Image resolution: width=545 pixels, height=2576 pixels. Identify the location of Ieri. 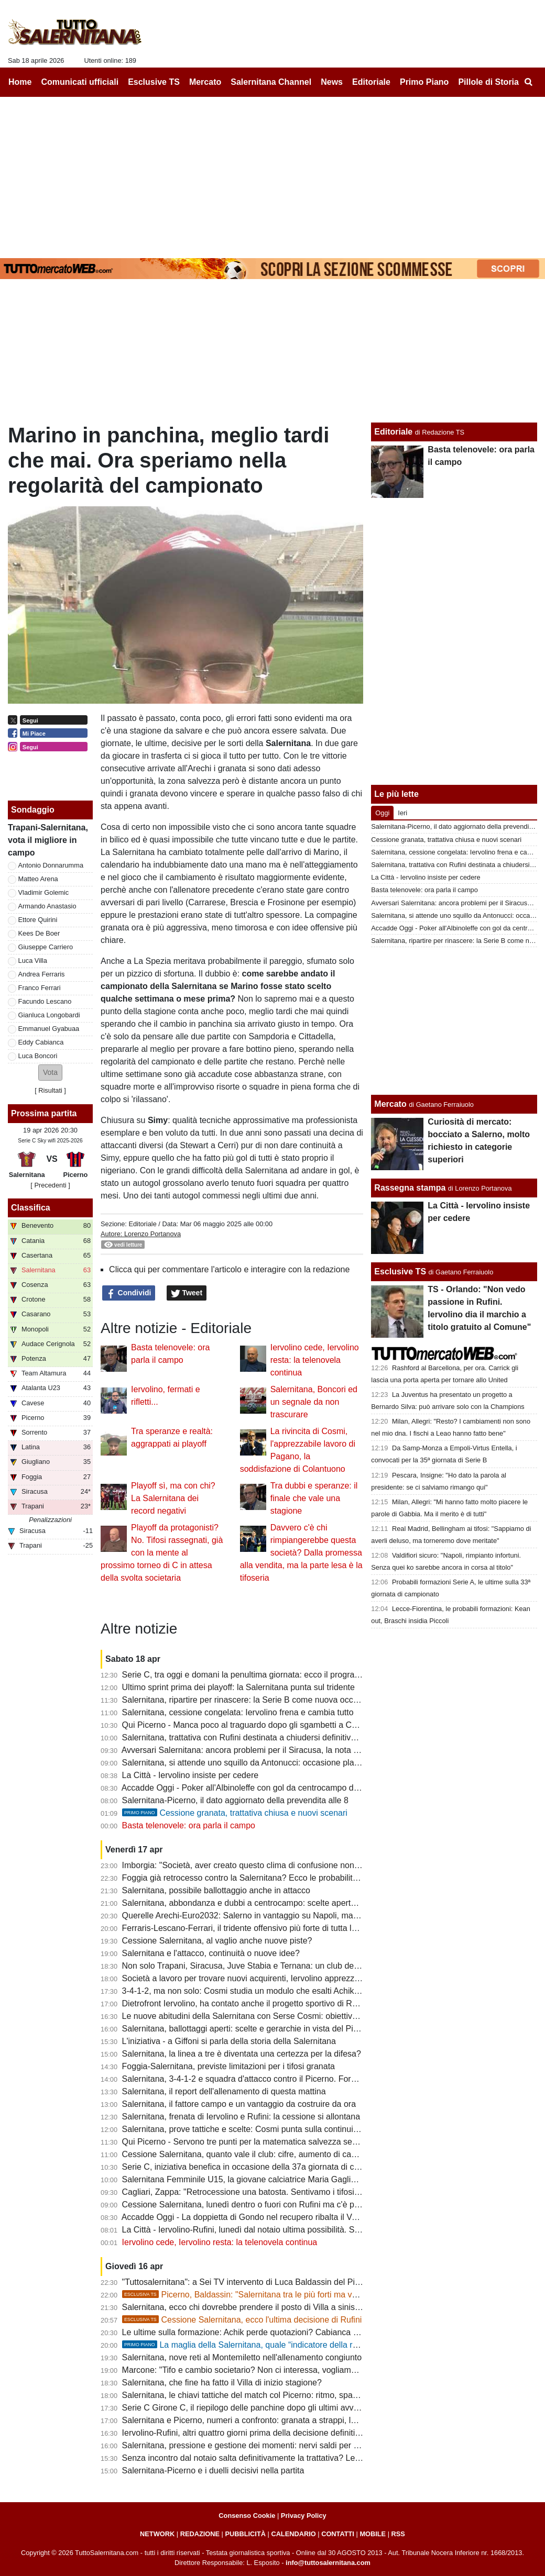
(402, 813).